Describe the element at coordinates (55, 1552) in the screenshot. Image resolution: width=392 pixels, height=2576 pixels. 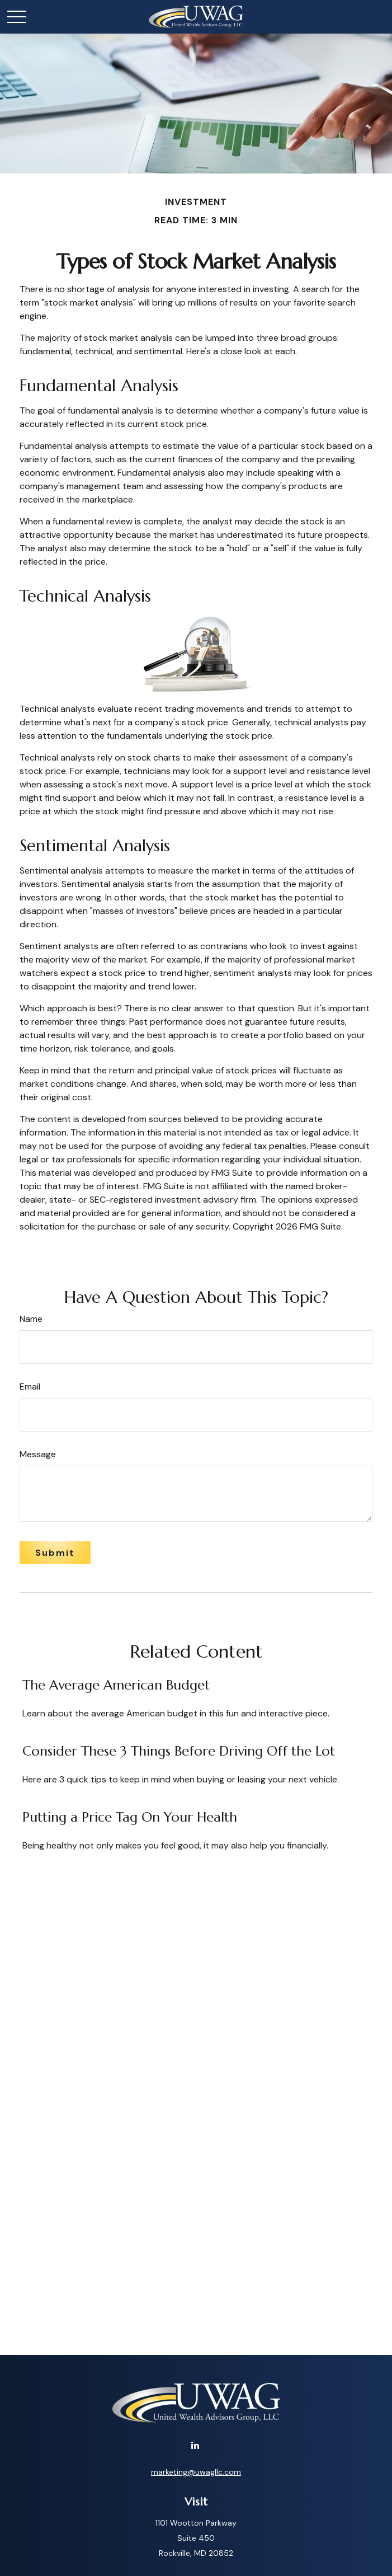
I see `[Submit form]` at that location.